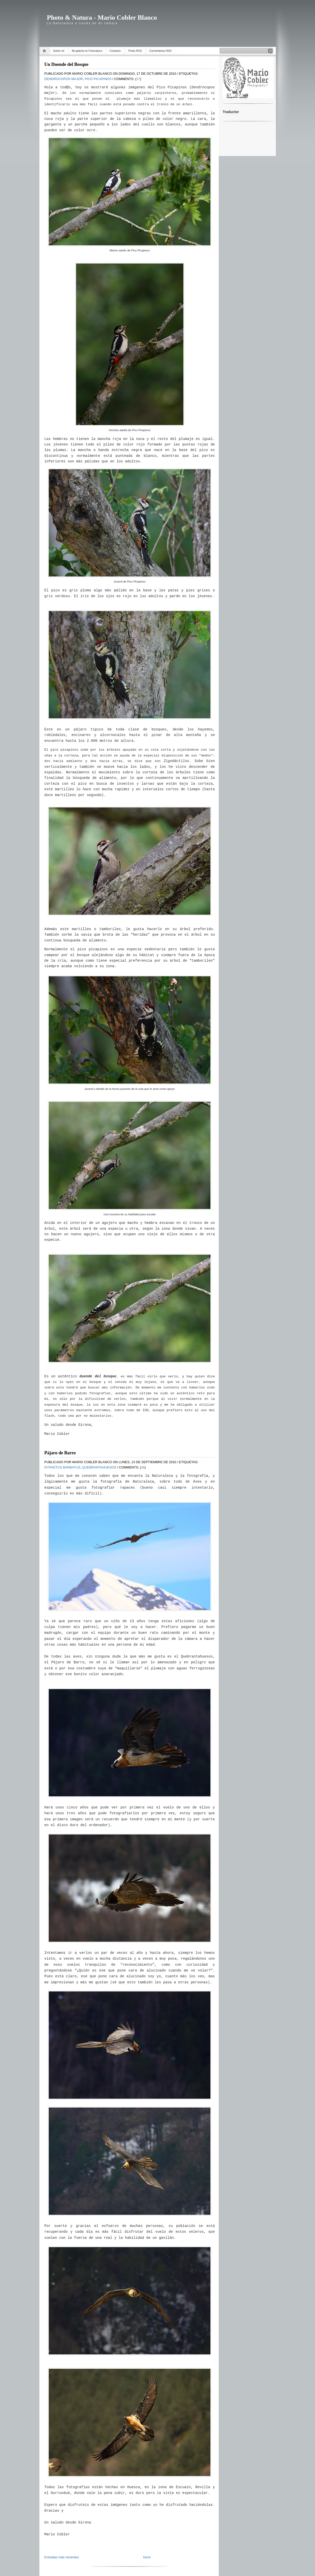 This screenshot has height=2576, width=315. What do you see at coordinates (160, 50) in the screenshot?
I see `Comentarios RSS` at bounding box center [160, 50].